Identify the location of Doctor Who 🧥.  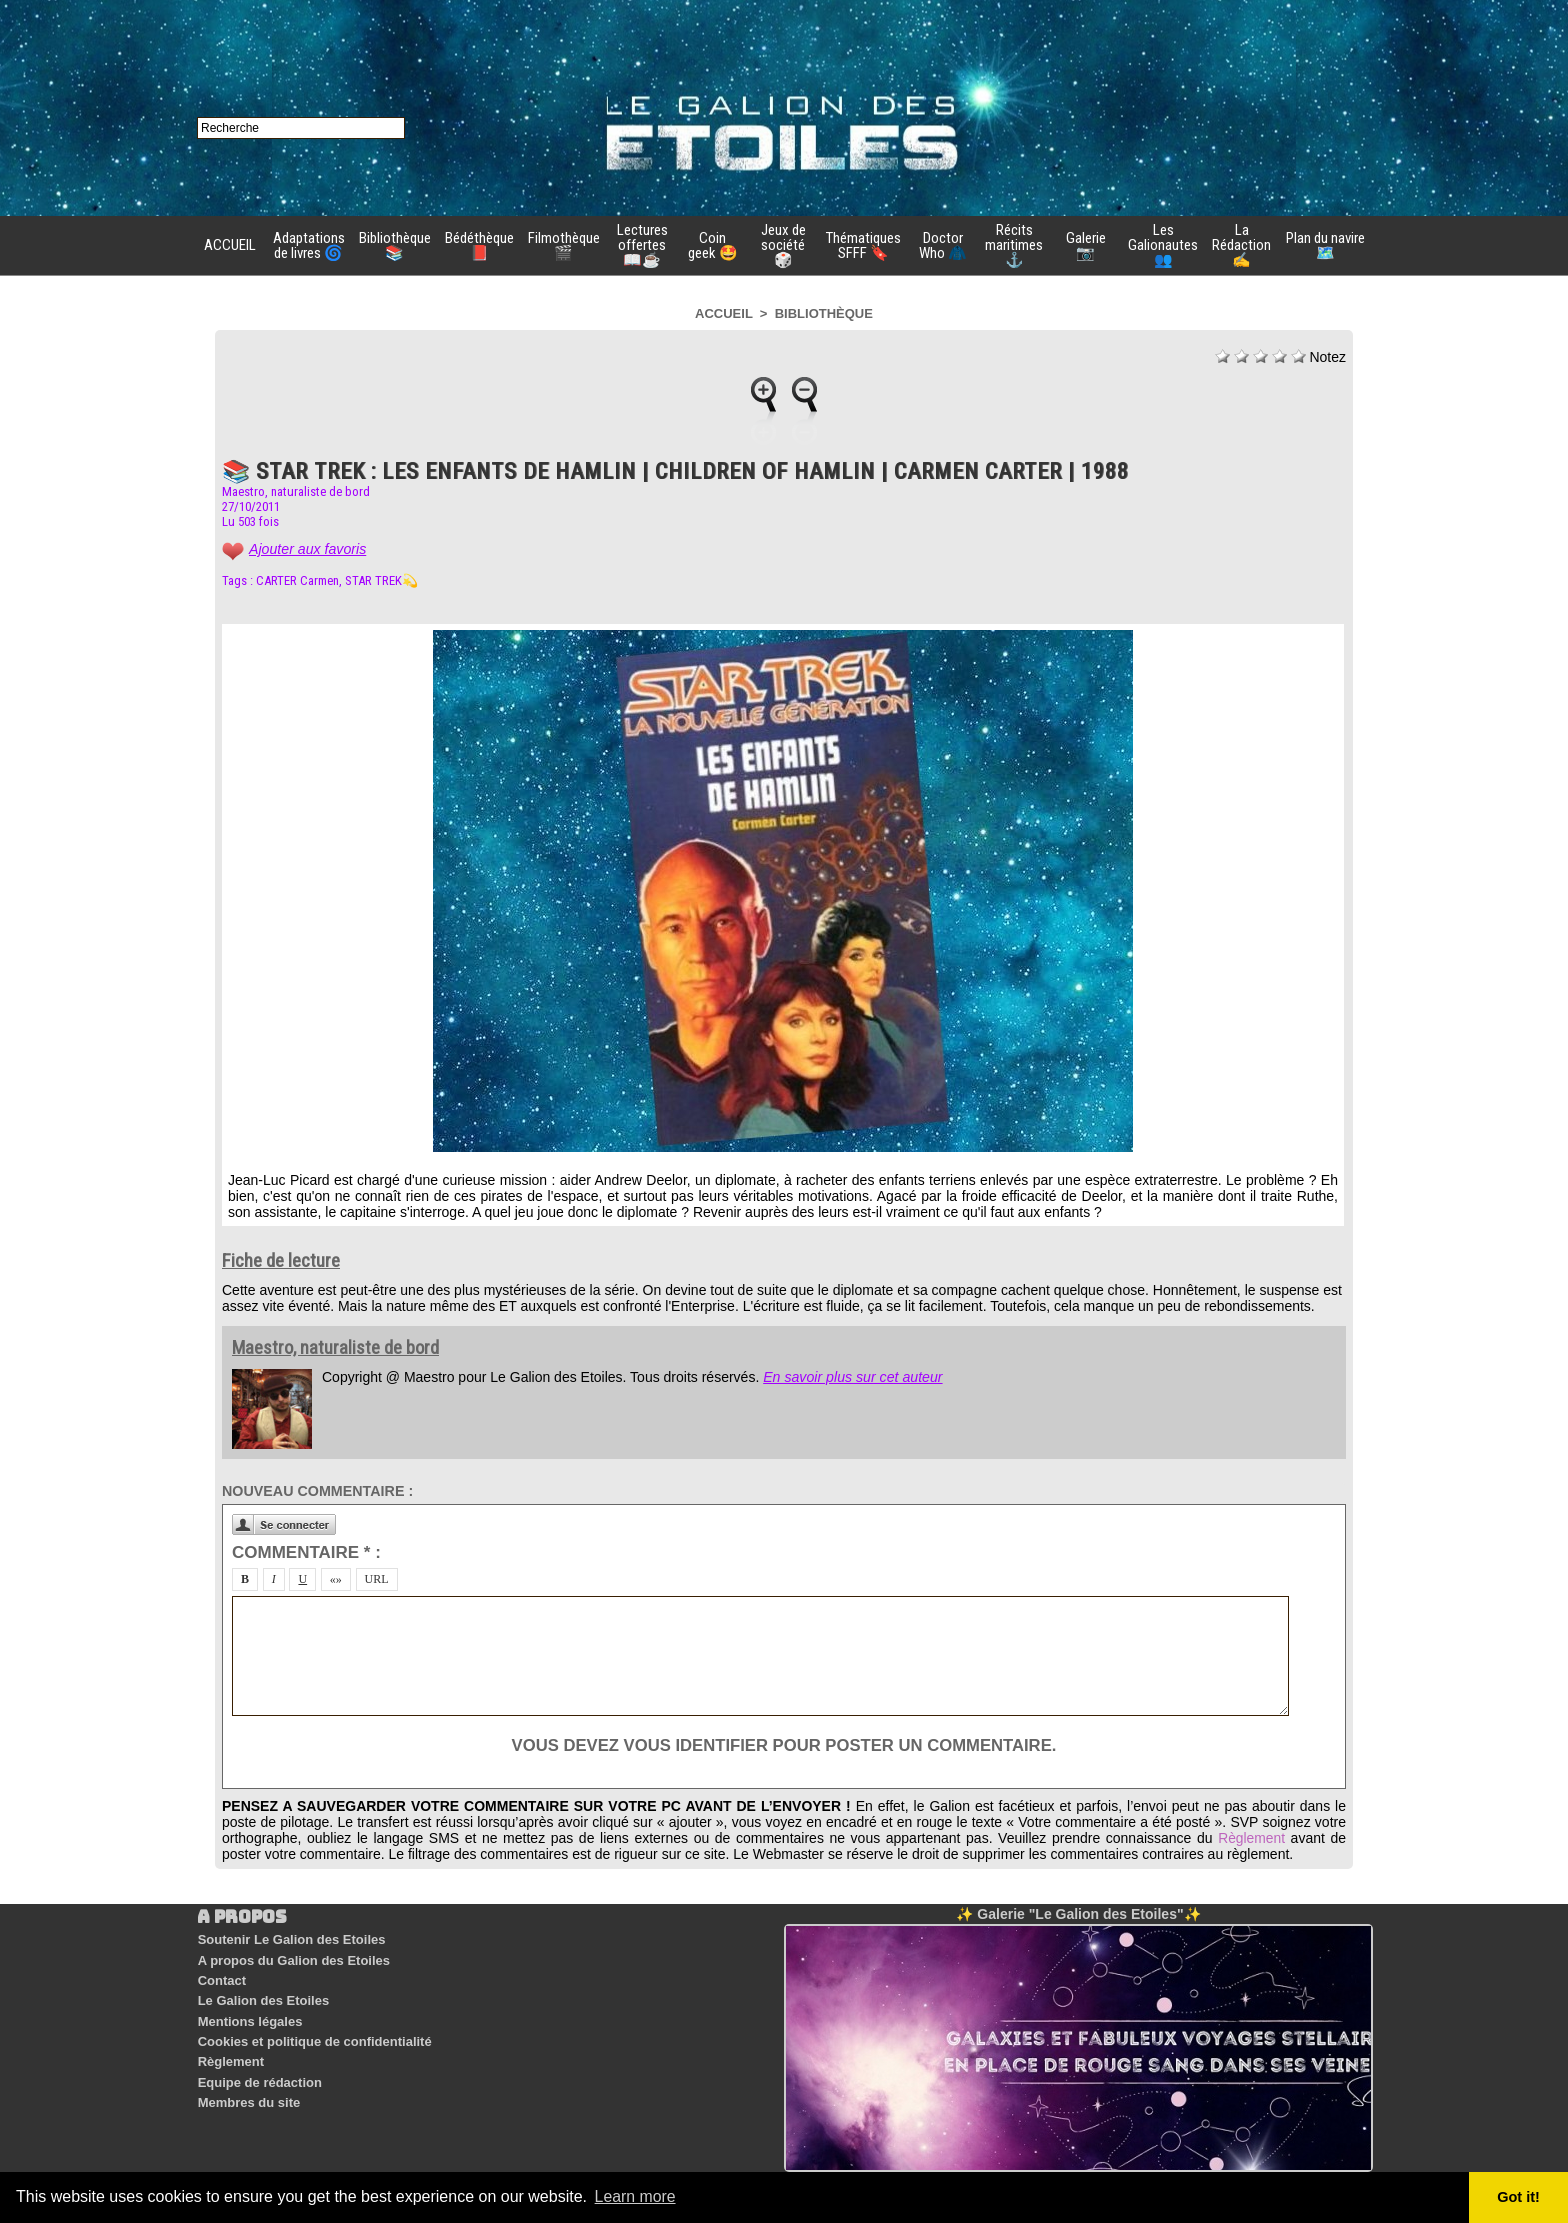
(943, 245).